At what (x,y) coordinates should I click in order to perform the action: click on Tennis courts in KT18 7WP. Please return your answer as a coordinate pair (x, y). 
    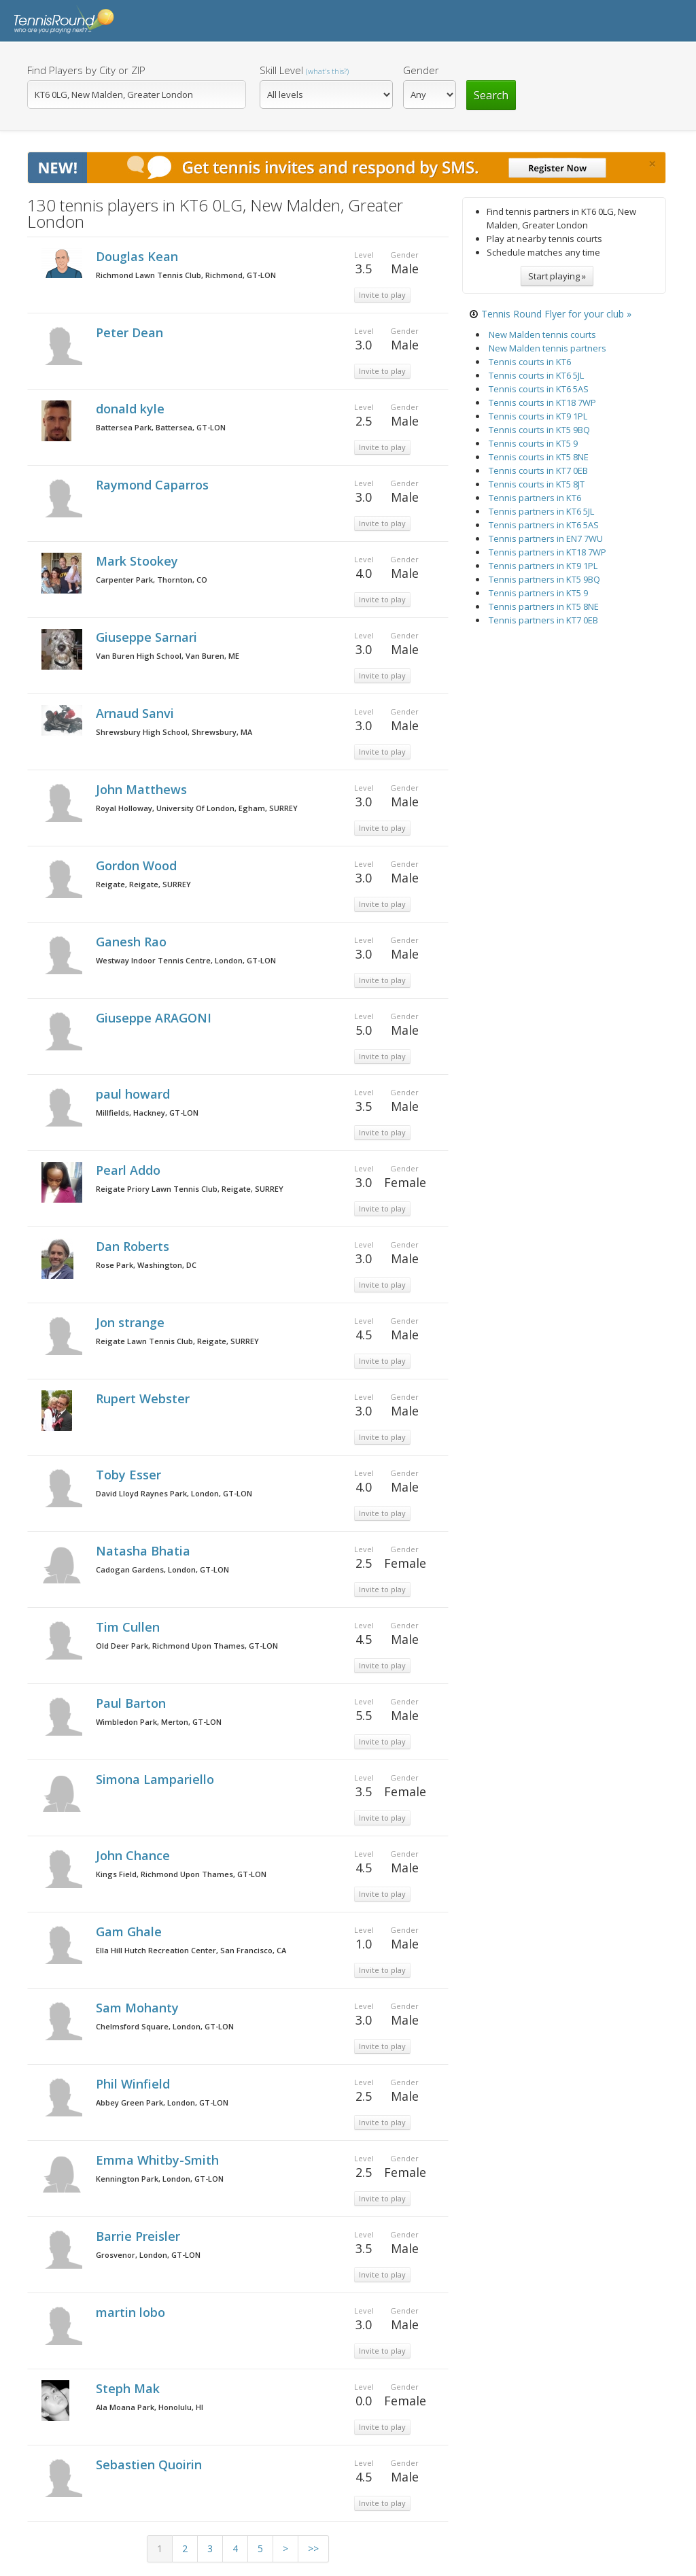
    Looking at the image, I should click on (542, 402).